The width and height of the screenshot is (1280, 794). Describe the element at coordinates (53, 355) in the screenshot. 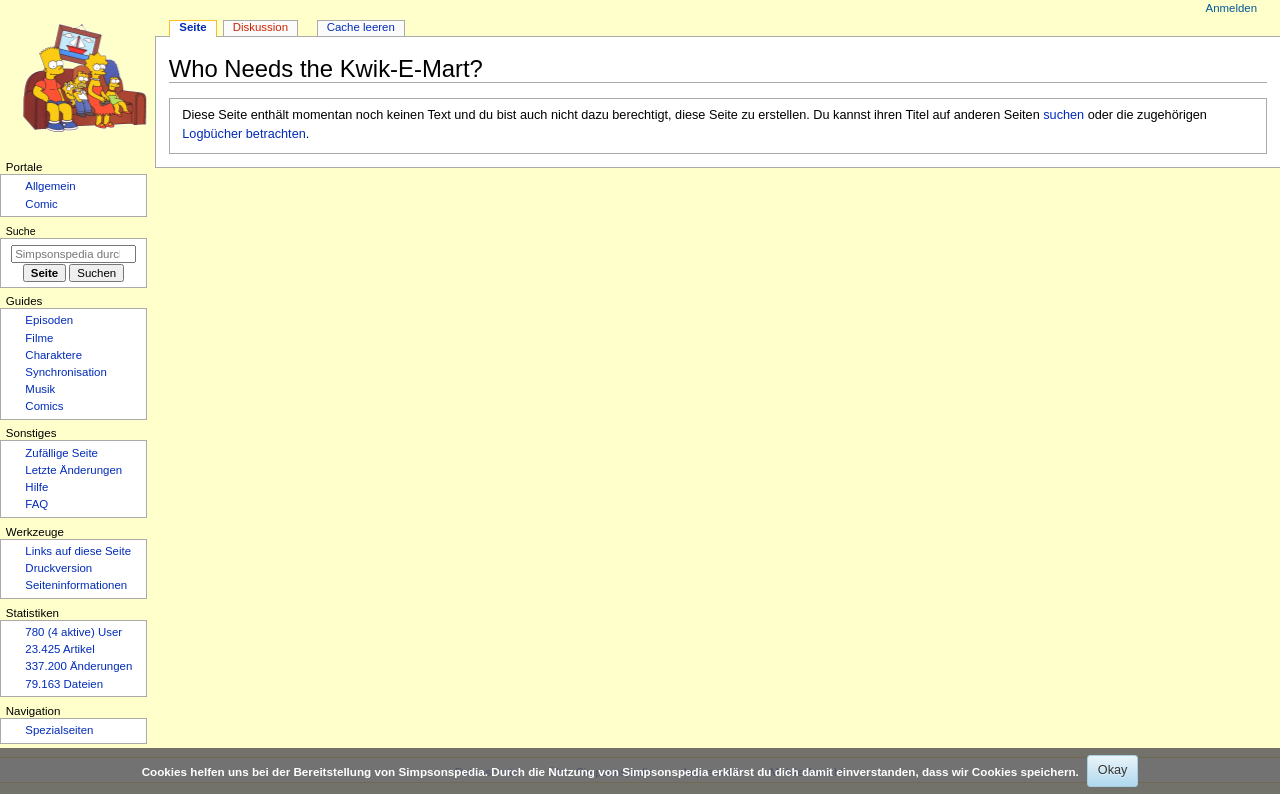

I see `Charaktere` at that location.